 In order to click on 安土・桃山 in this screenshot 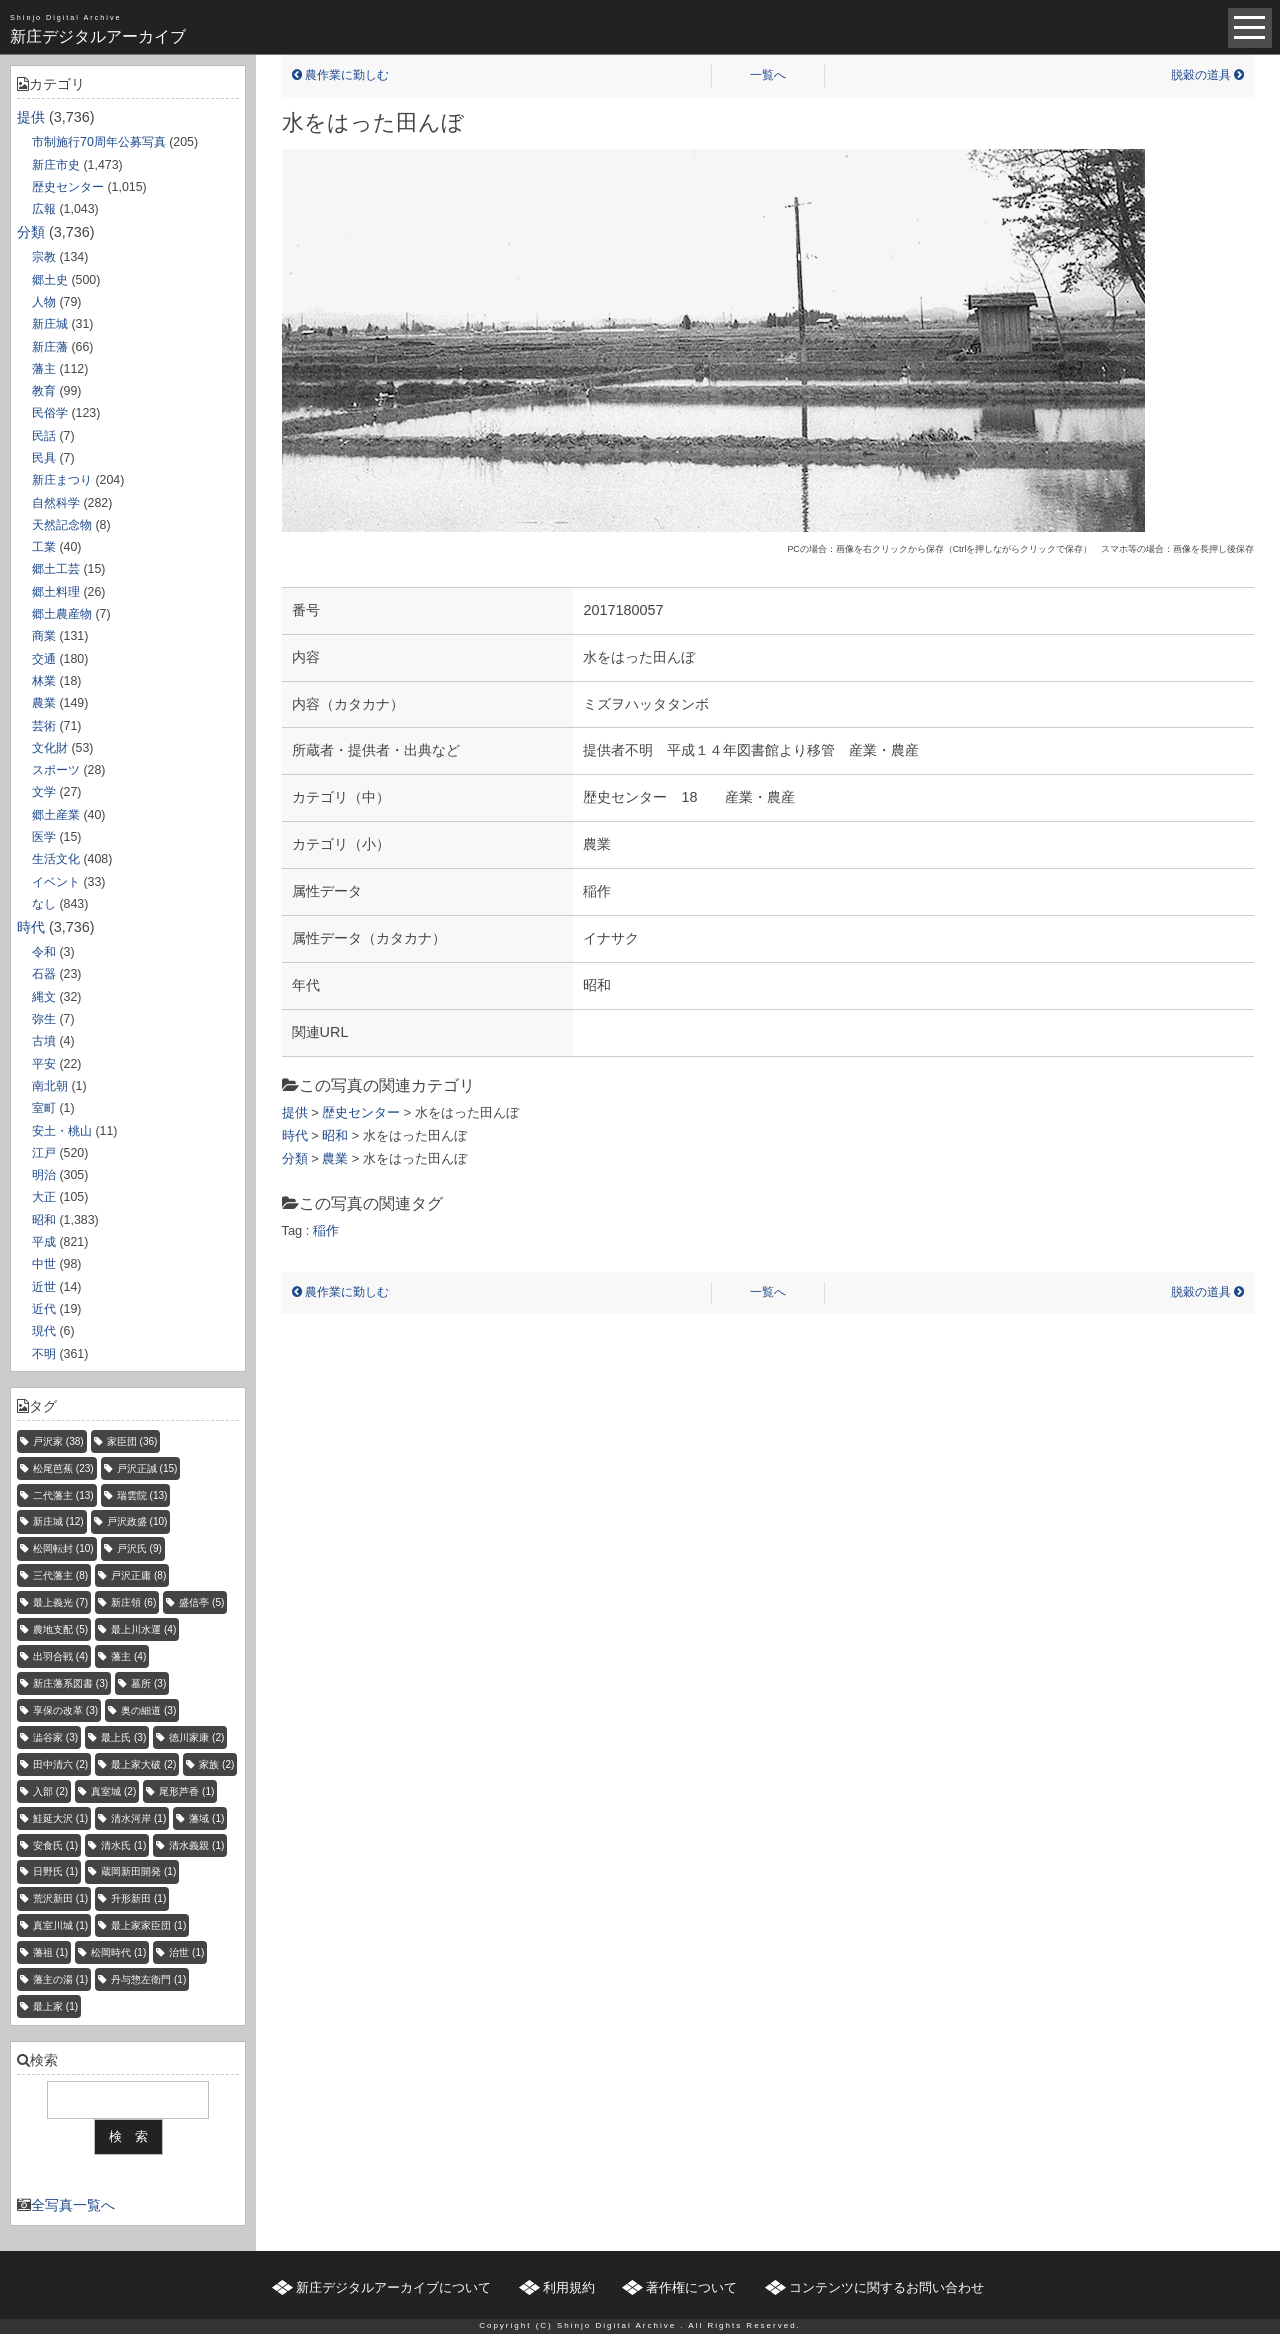, I will do `click(62, 1131)`.